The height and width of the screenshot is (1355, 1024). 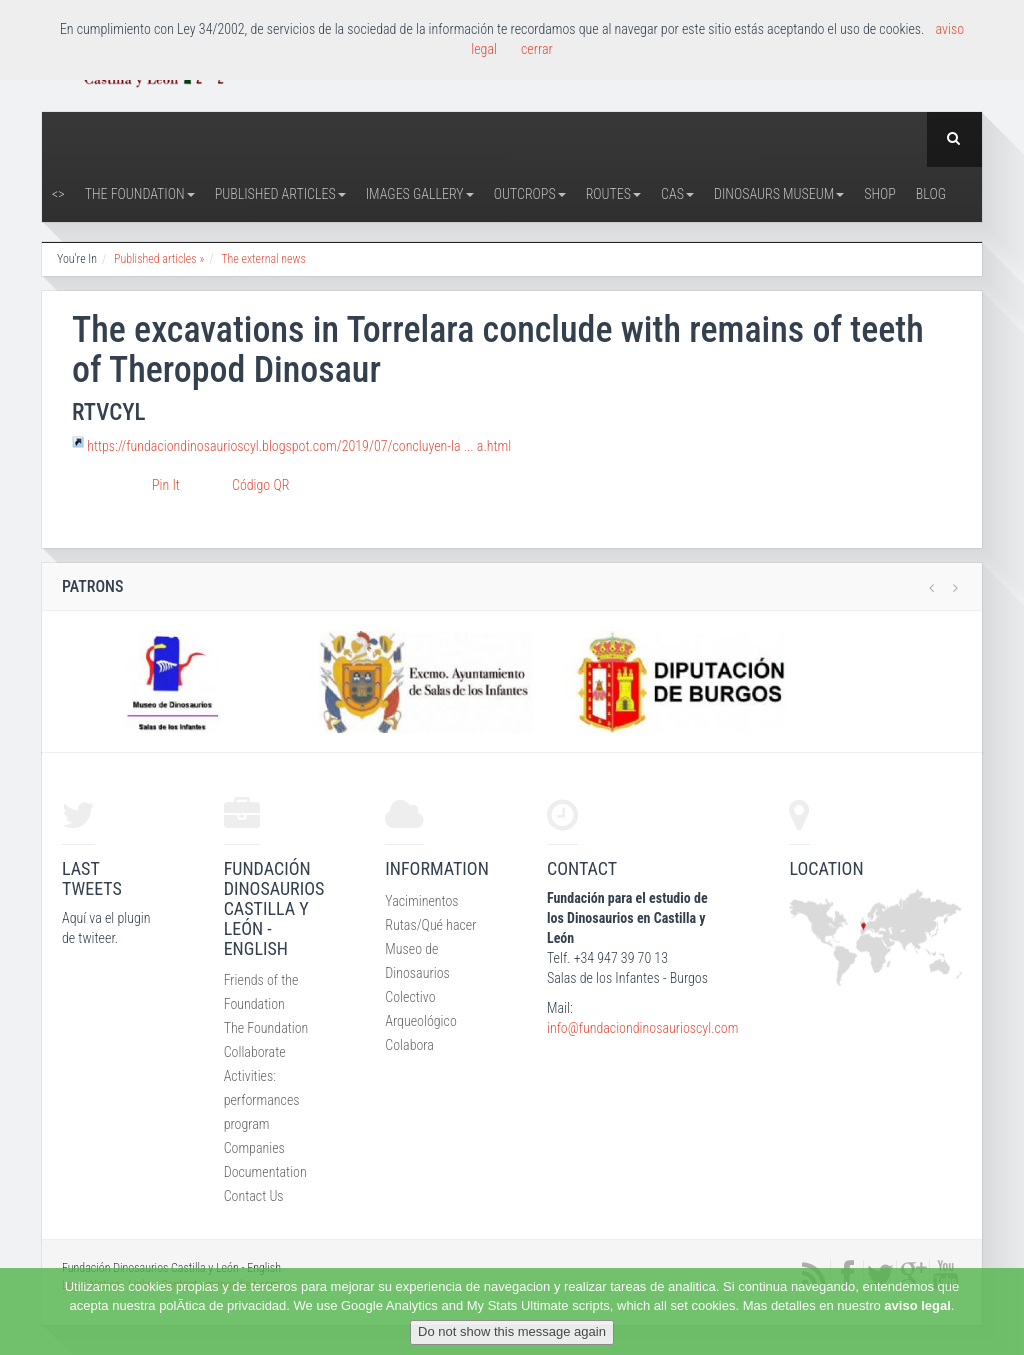 What do you see at coordinates (421, 901) in the screenshot?
I see `Yaciminentos` at bounding box center [421, 901].